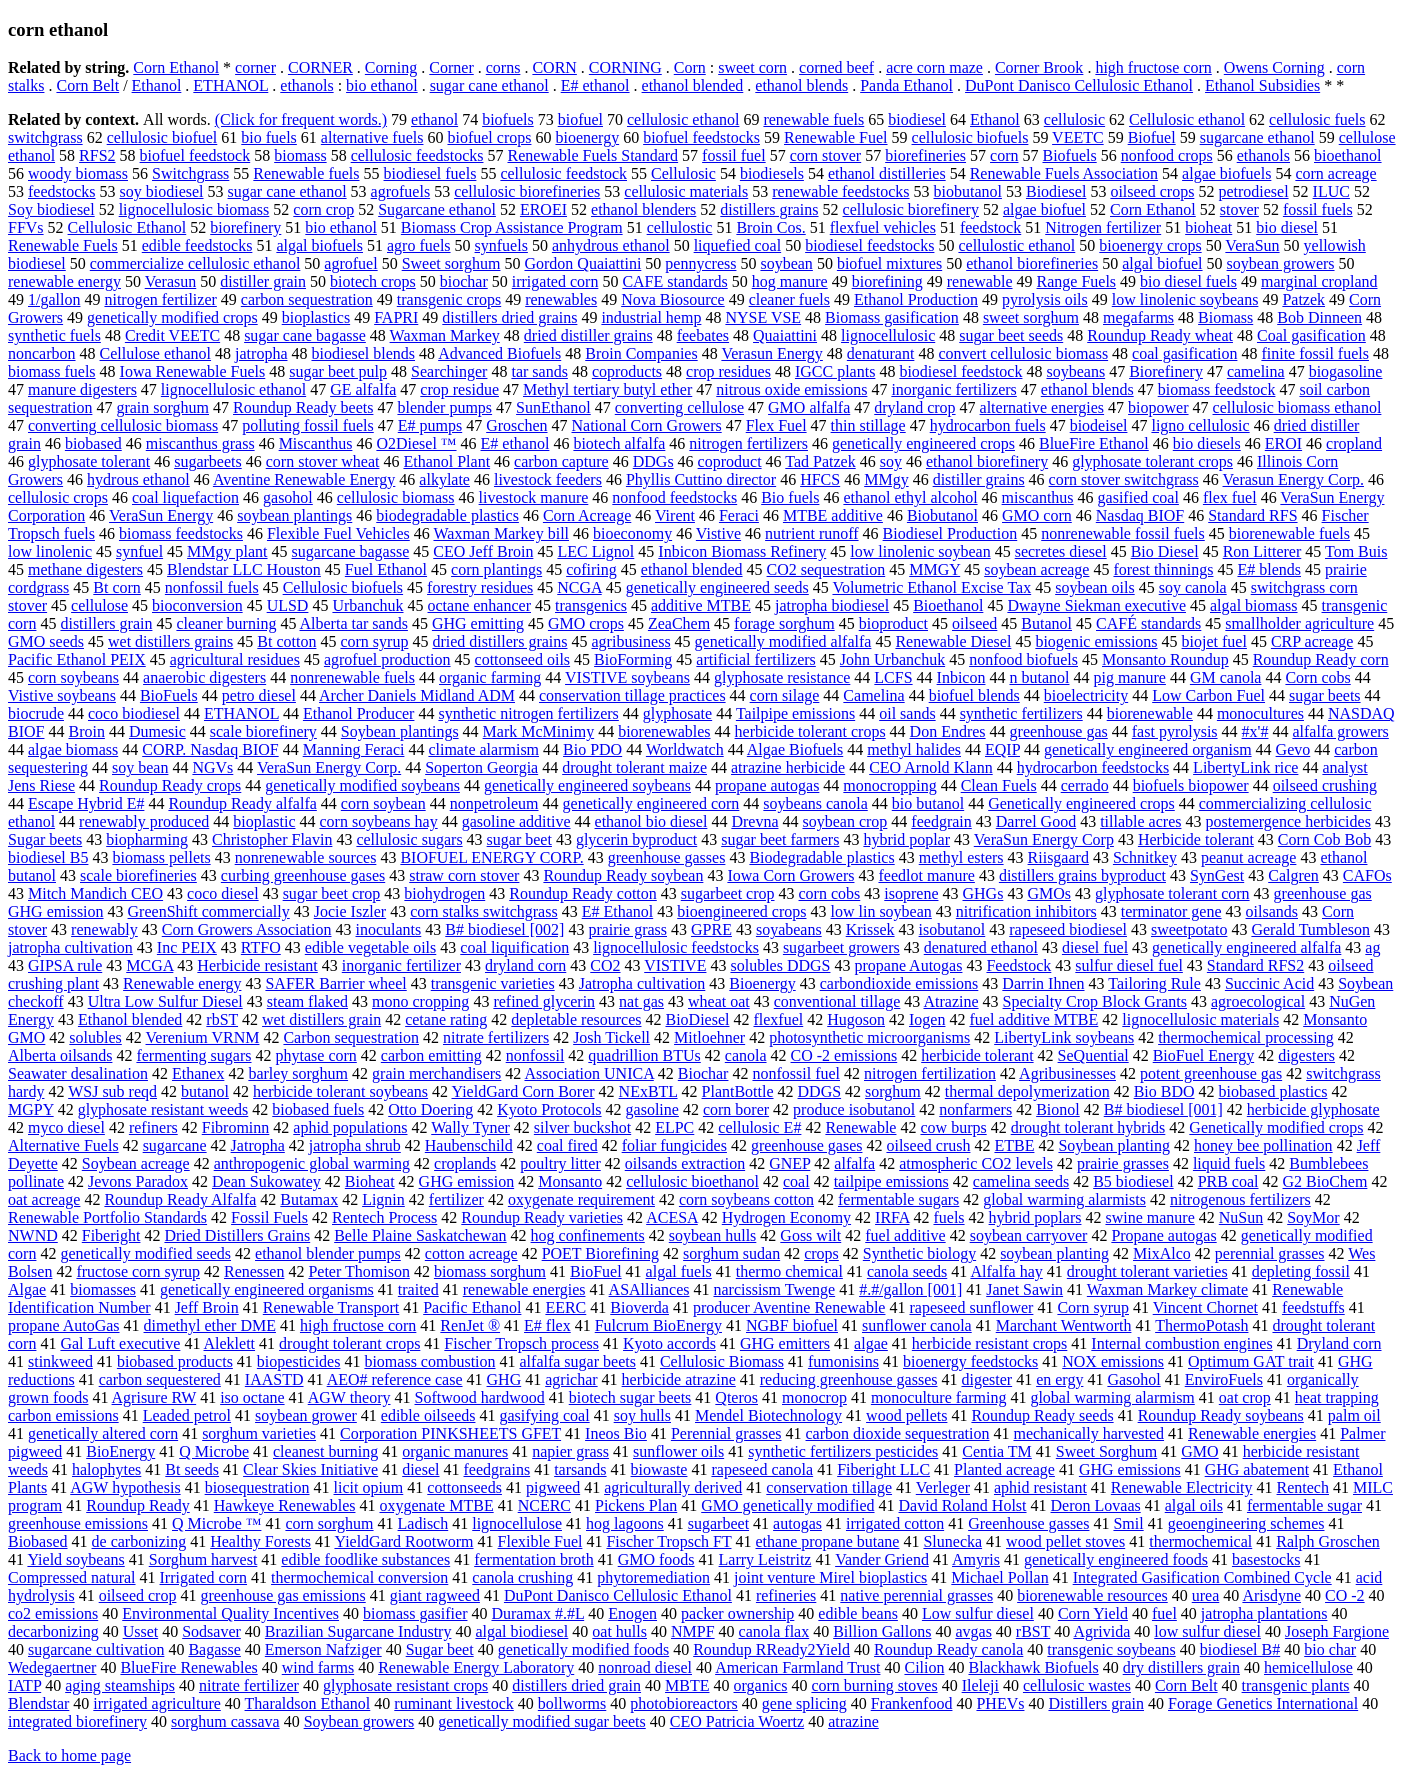 This screenshot has height=1781, width=1404. What do you see at coordinates (619, 443) in the screenshot?
I see `biotech alfalfa` at bounding box center [619, 443].